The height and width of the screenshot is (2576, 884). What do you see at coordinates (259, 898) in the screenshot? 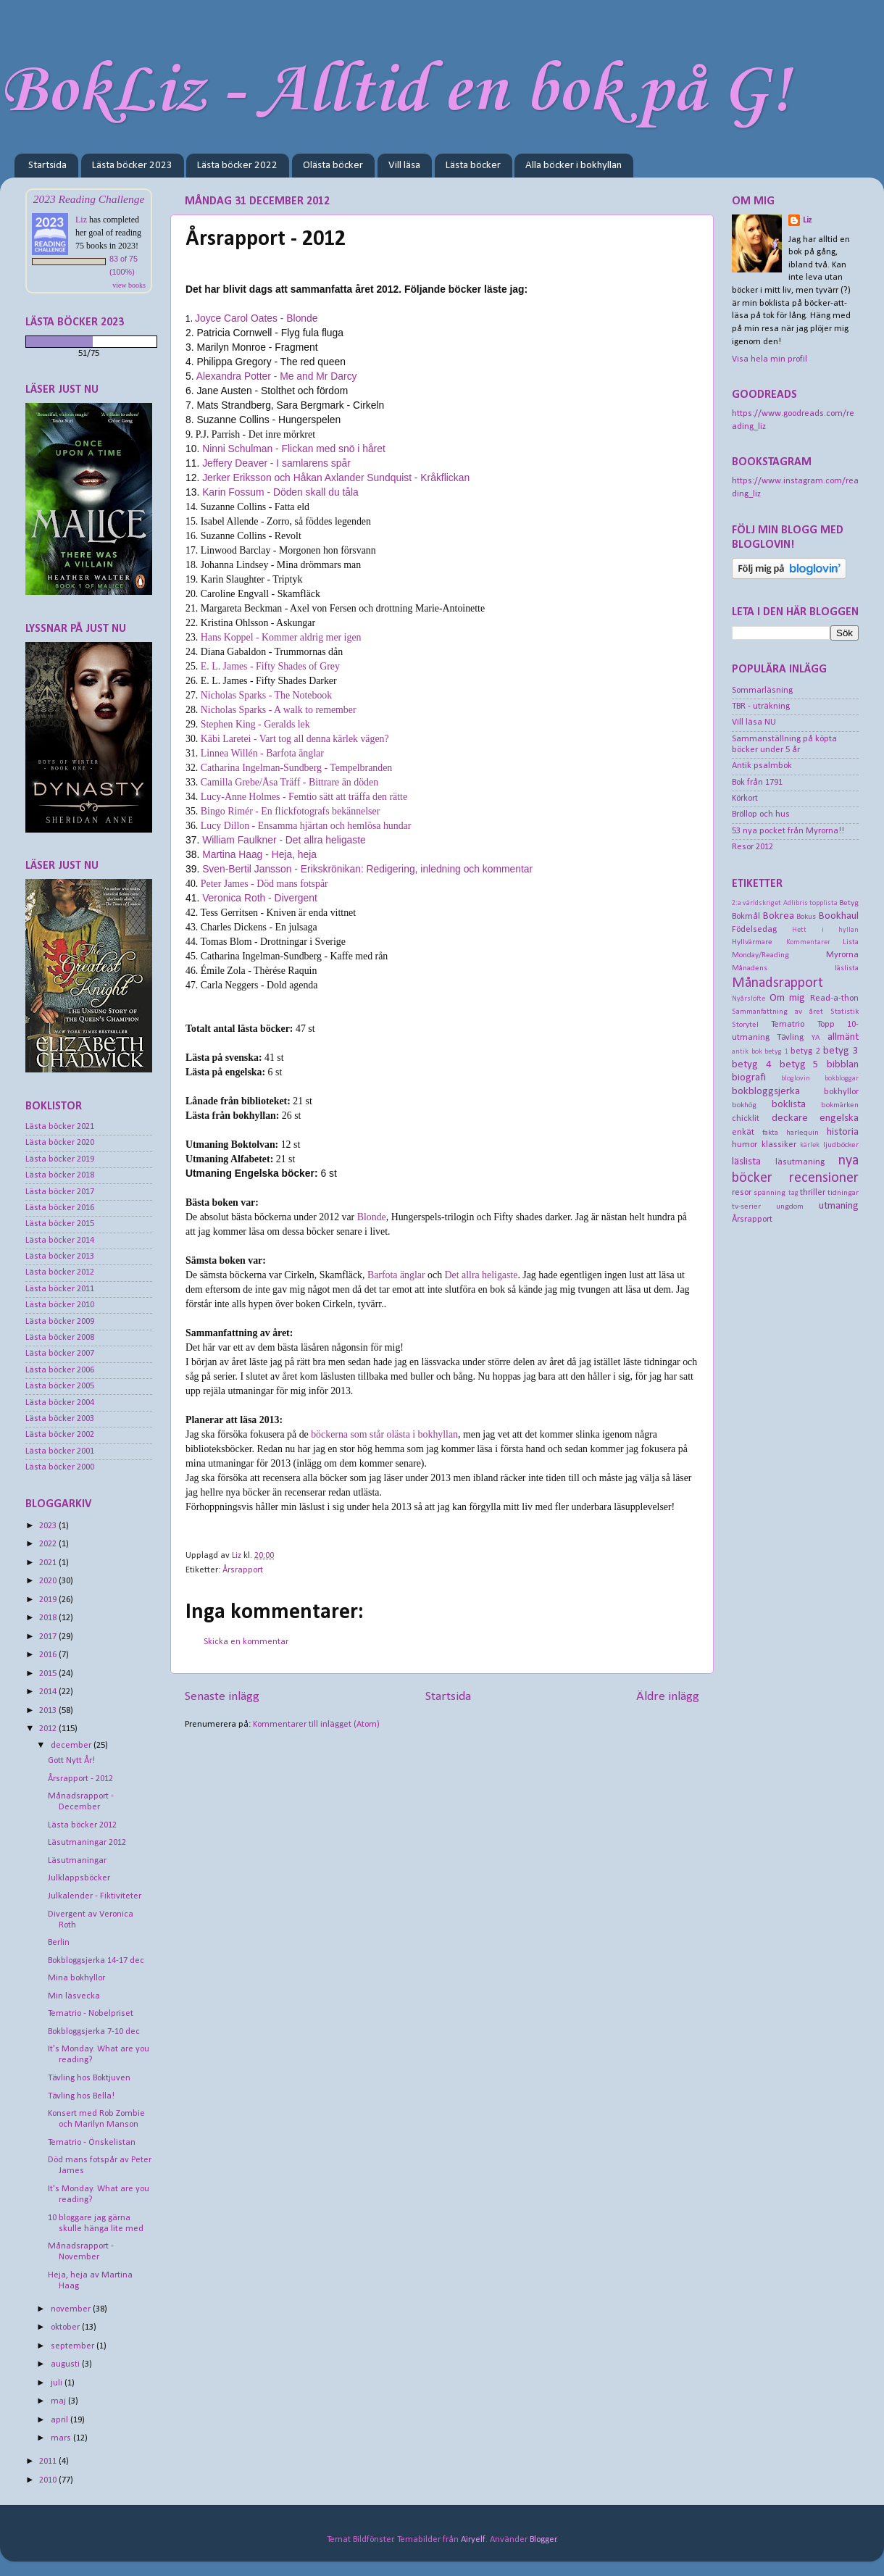
I see `Veronica Roth - Divergent` at bounding box center [259, 898].